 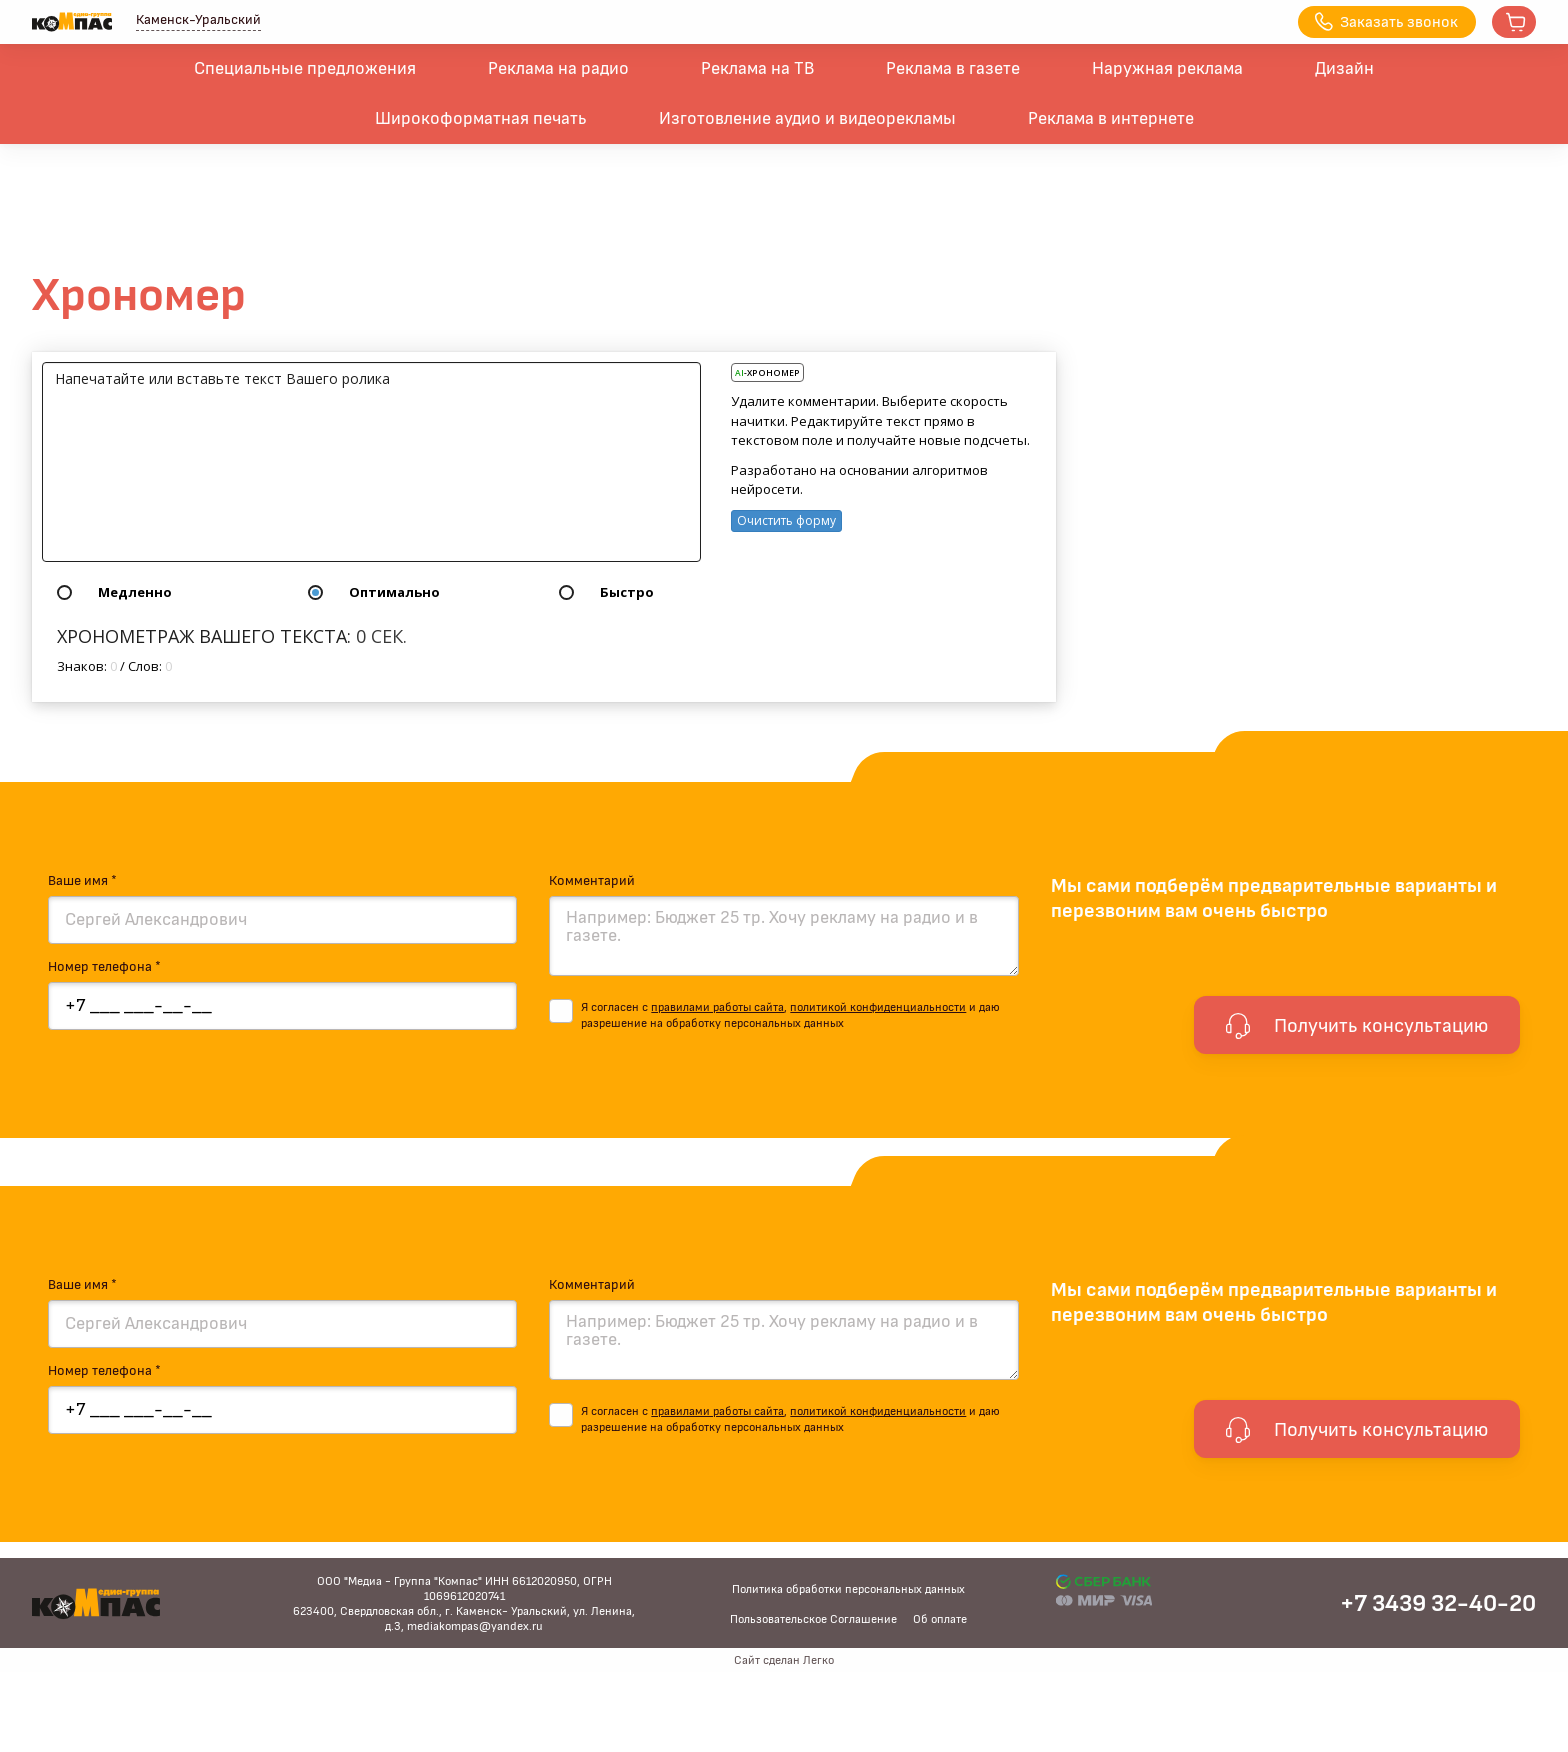 I want to click on Реклама на радио, so click(x=558, y=69).